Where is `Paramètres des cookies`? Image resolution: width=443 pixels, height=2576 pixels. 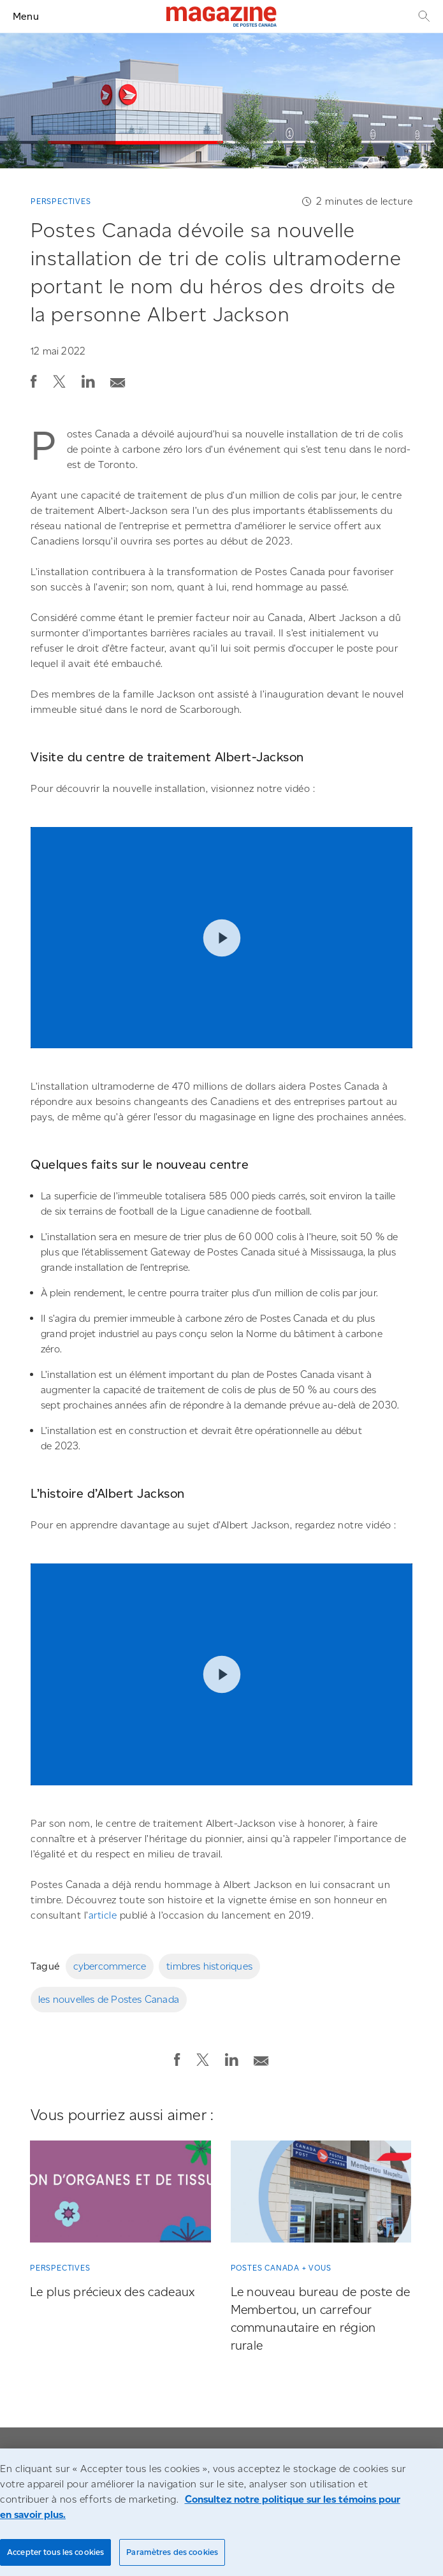 Paramètres des cookies is located at coordinates (172, 2552).